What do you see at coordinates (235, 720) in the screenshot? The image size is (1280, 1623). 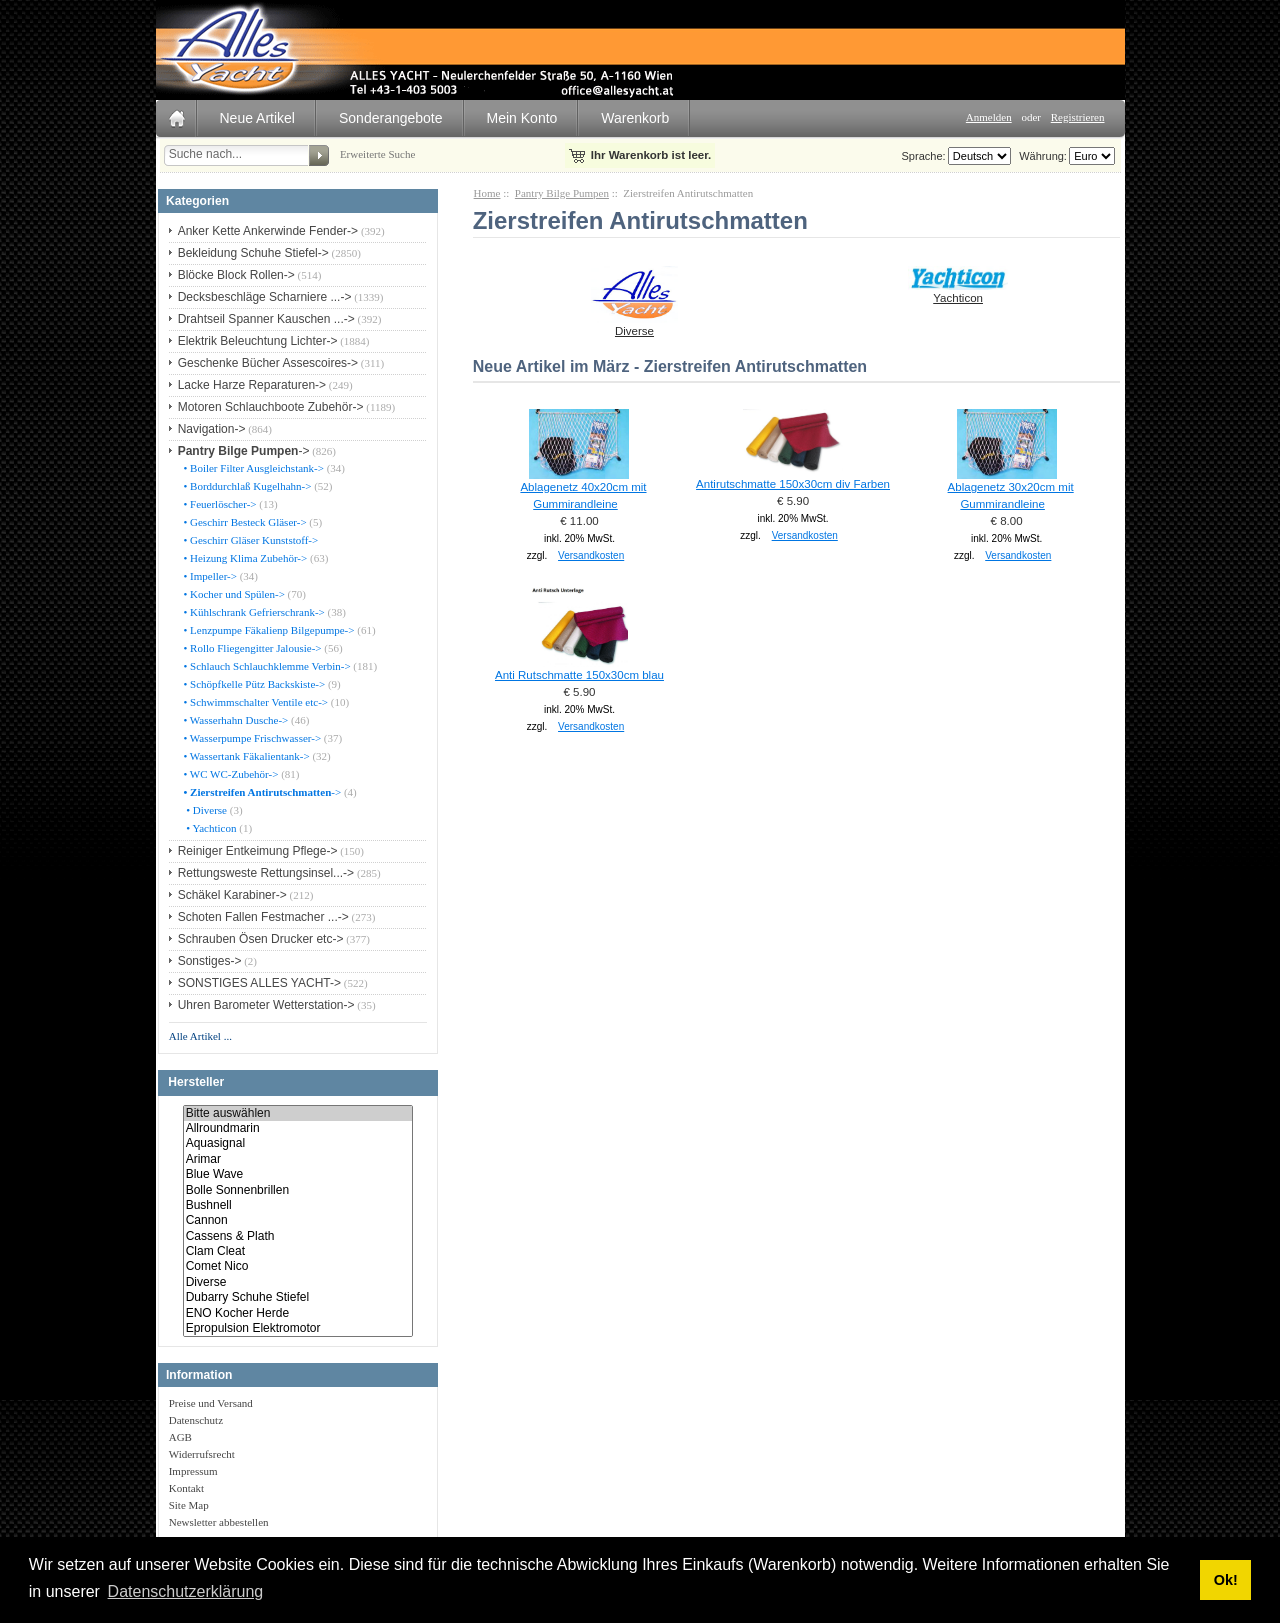 I see `• Wasserhahn Dusche->` at bounding box center [235, 720].